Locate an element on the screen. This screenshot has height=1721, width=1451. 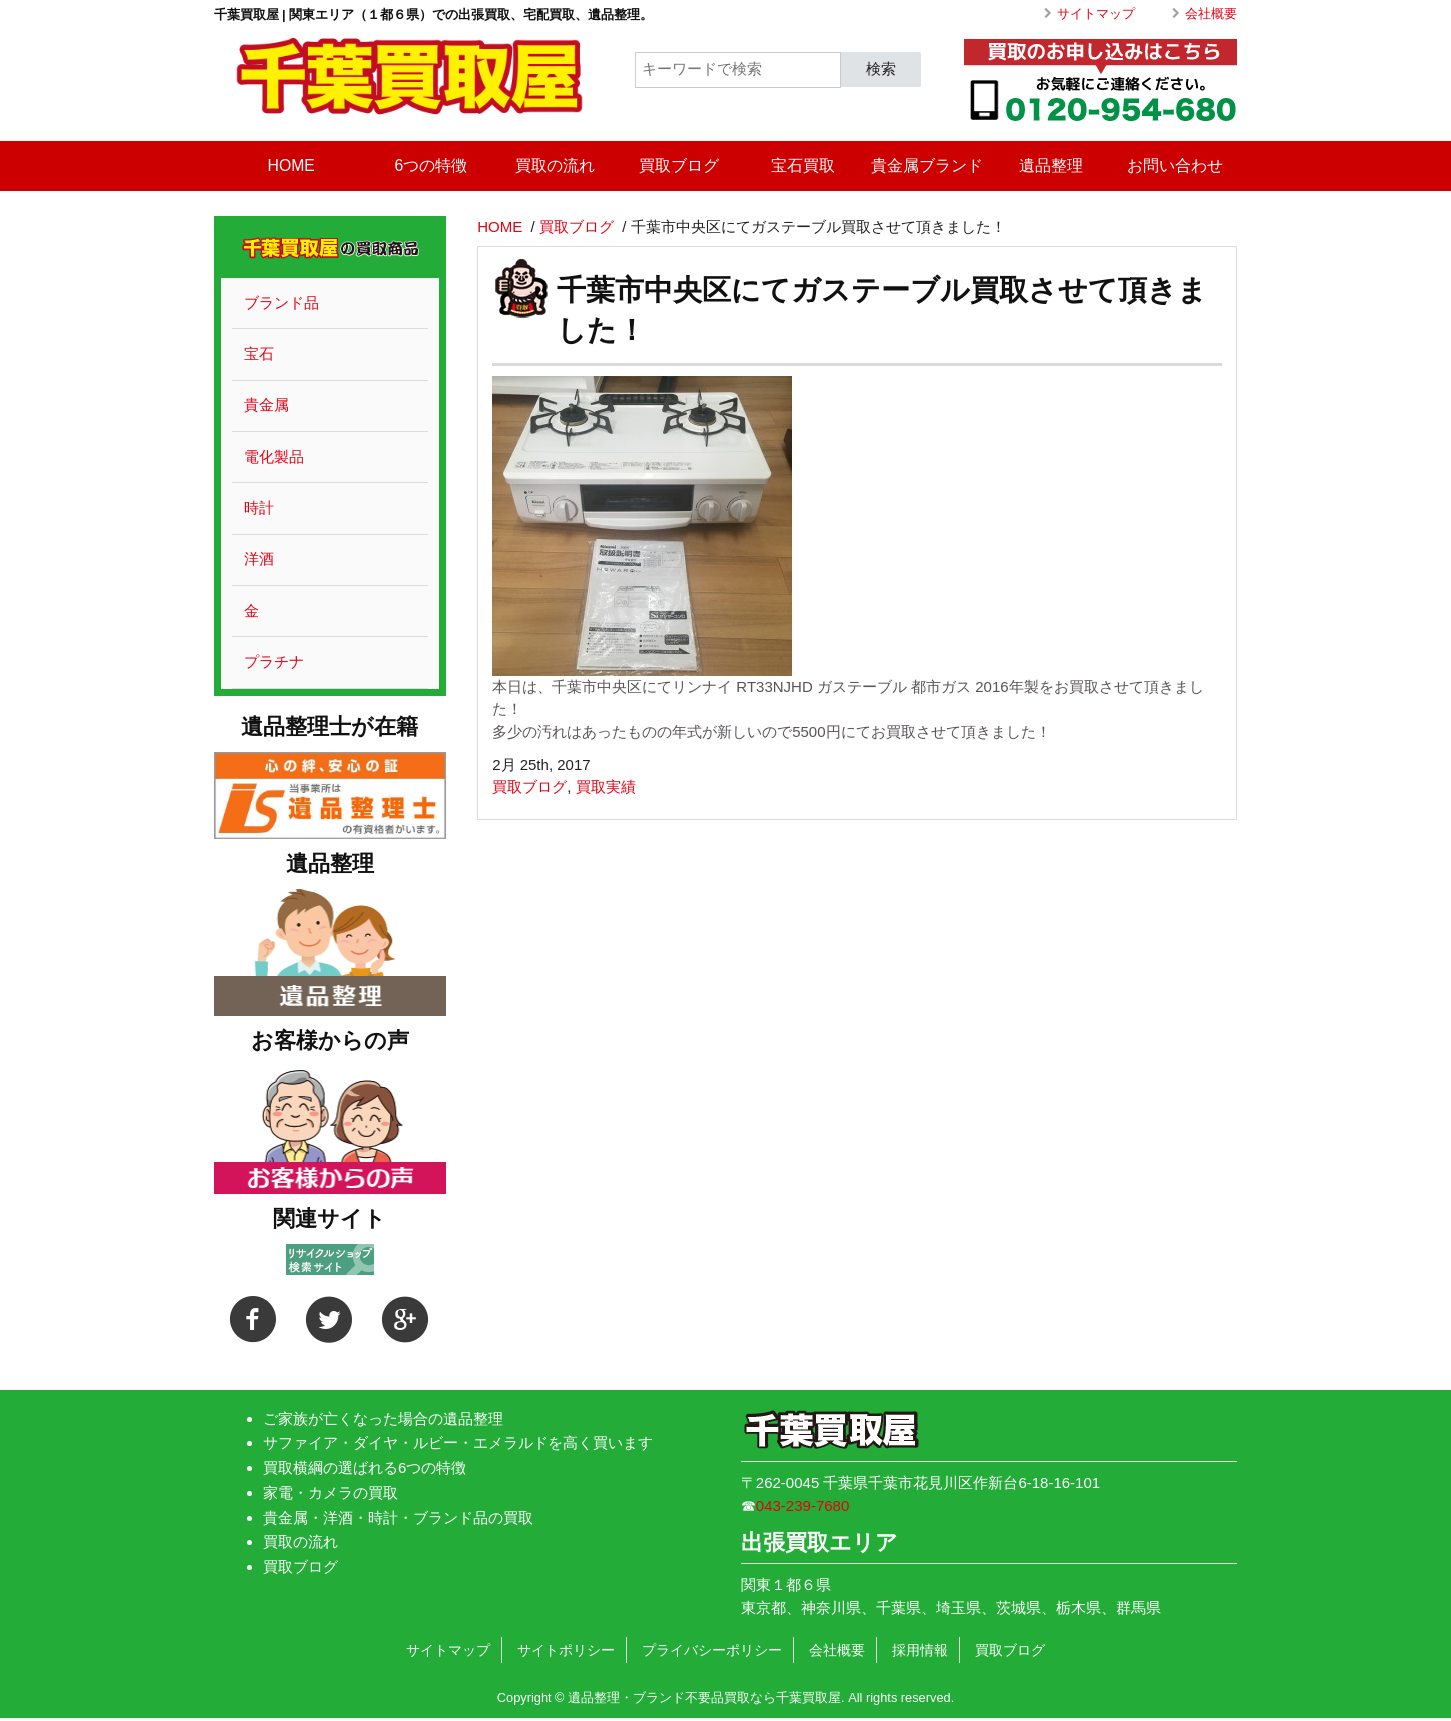
貴金属・洋酒・時計・ブランド品の買取 is located at coordinates (398, 1517).